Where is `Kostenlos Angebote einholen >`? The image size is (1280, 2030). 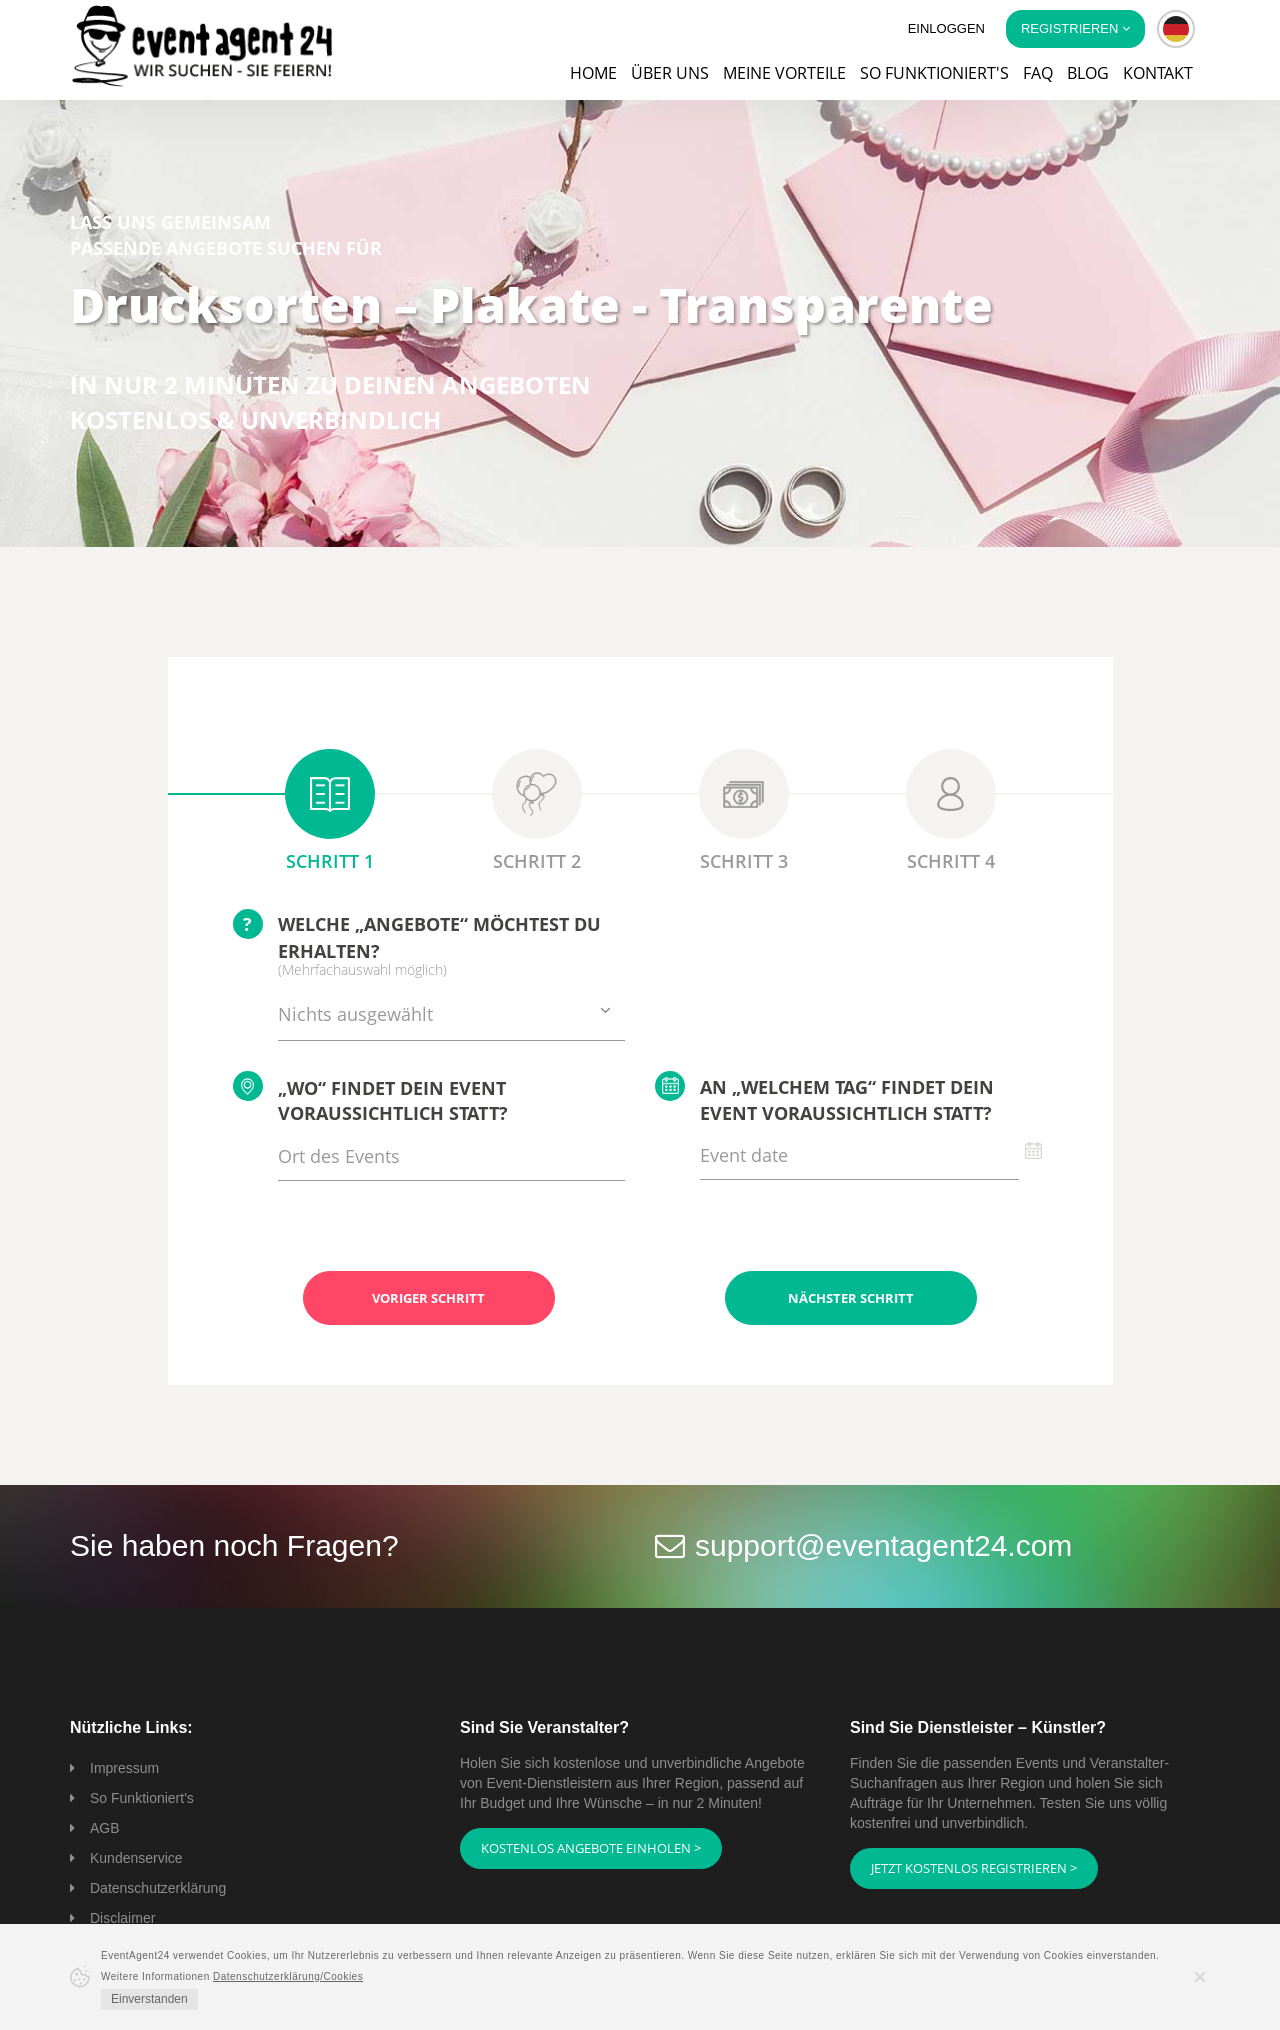
Kostenlos Angebote einholen > is located at coordinates (591, 1848).